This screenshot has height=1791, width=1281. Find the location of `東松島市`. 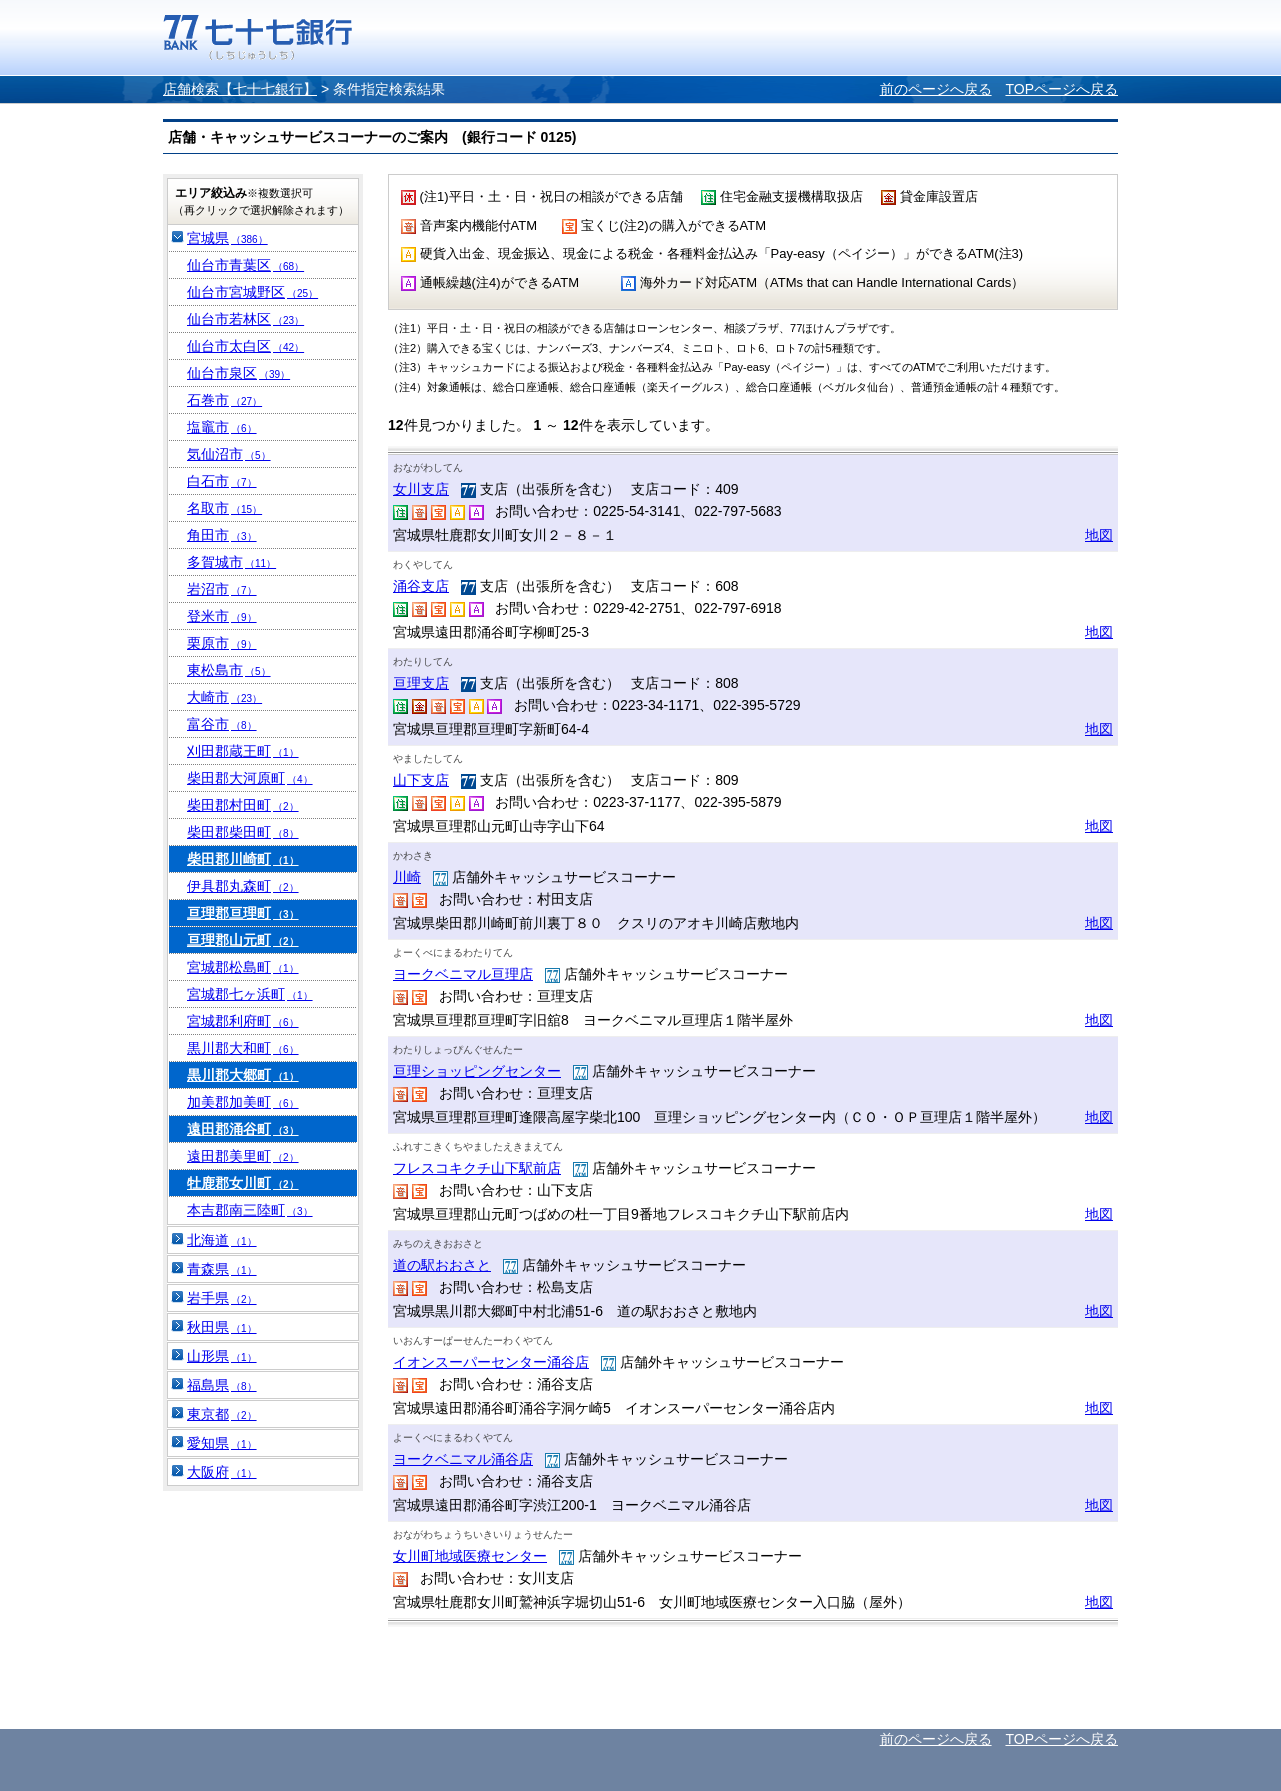

東松島市 is located at coordinates (229, 670).